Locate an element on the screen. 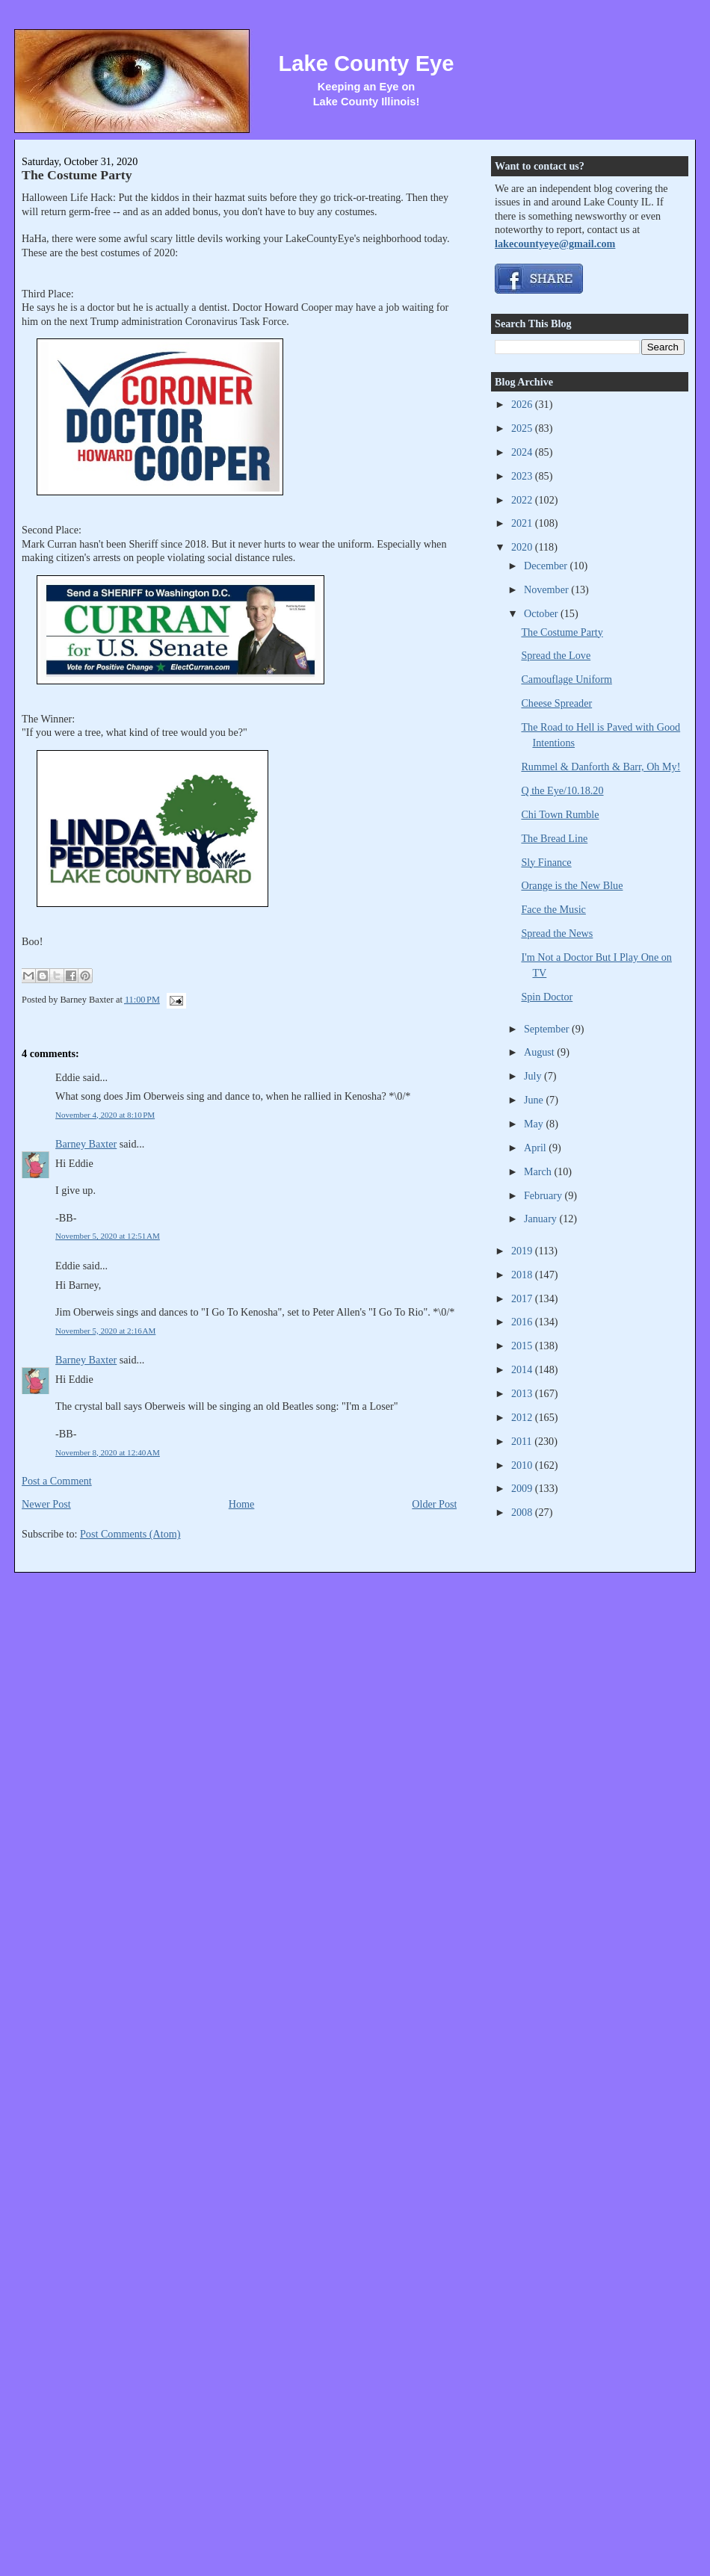 The image size is (710, 2576). February is located at coordinates (544, 1195).